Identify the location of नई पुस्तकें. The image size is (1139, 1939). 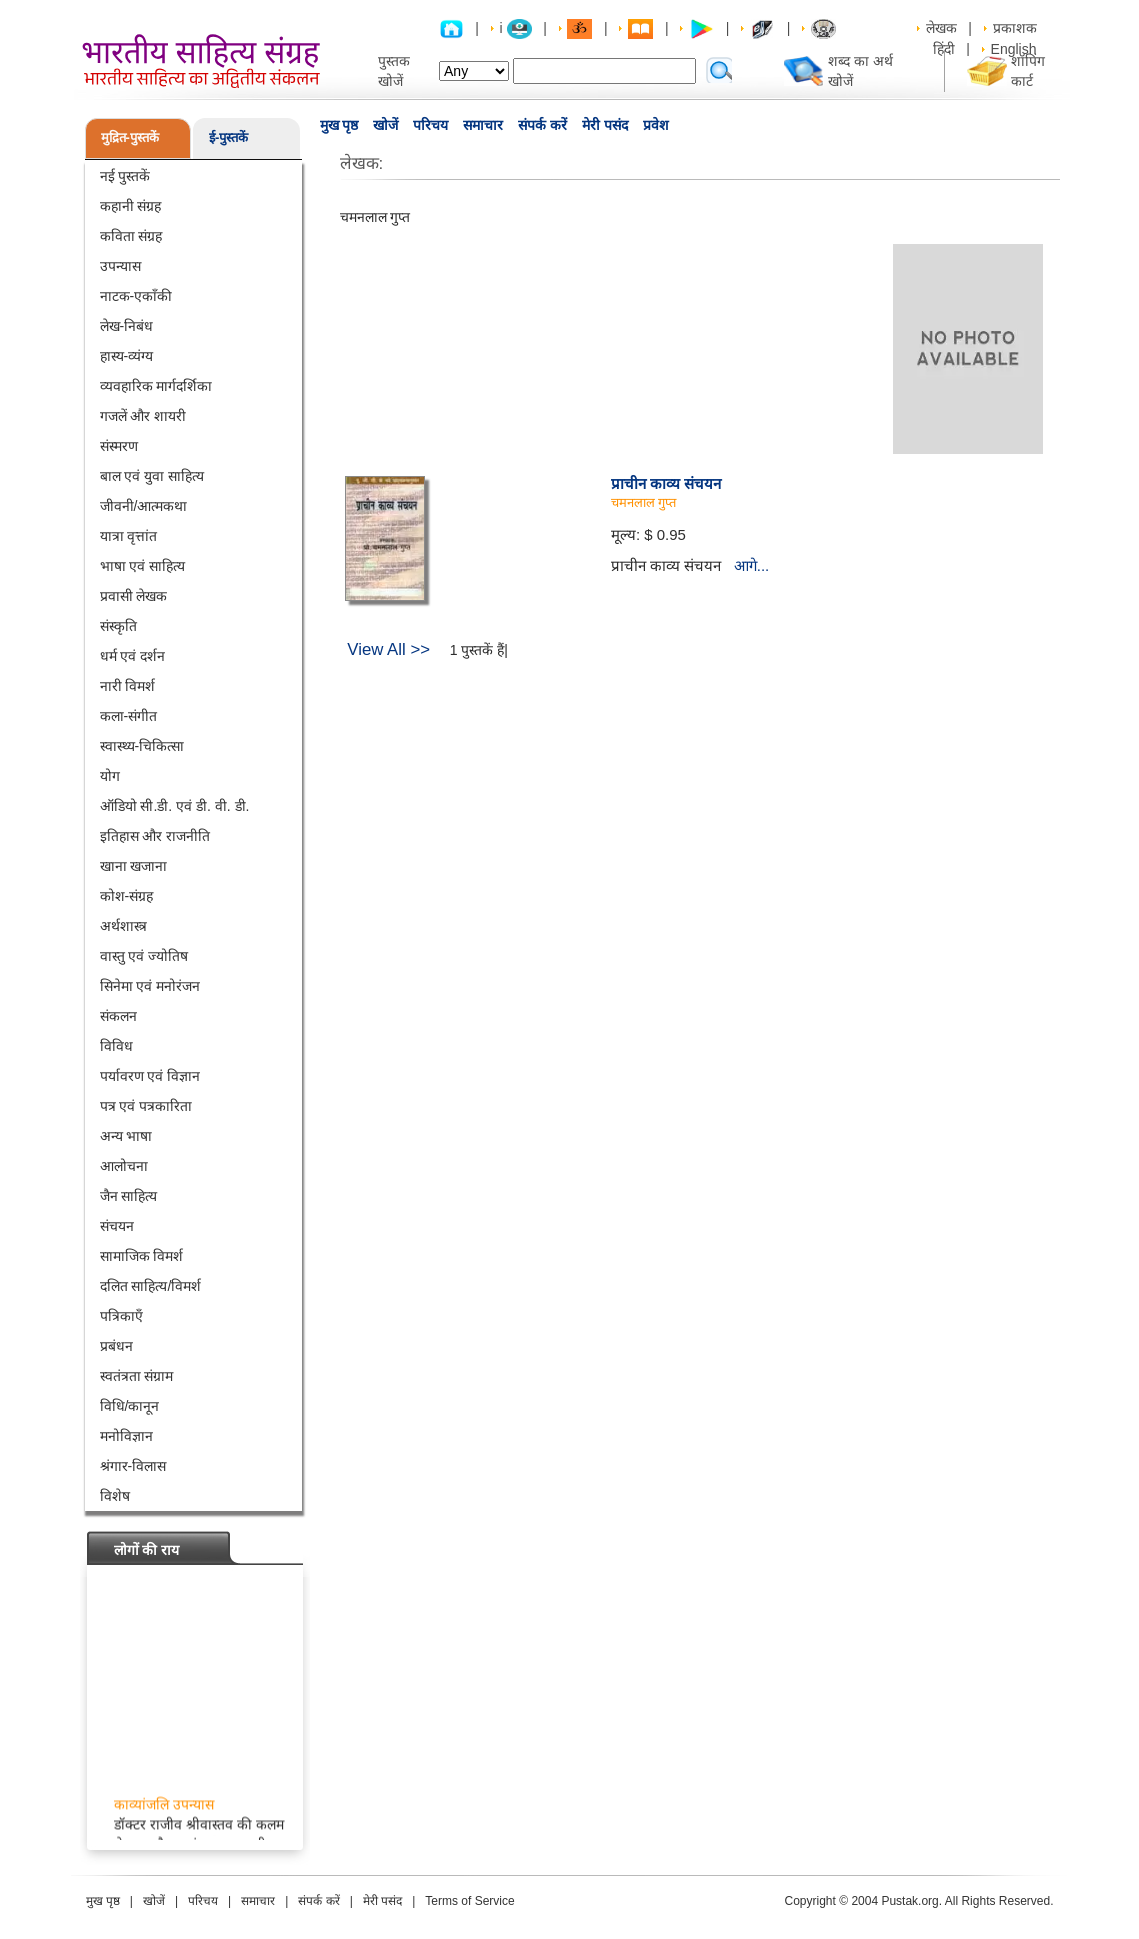
(125, 176).